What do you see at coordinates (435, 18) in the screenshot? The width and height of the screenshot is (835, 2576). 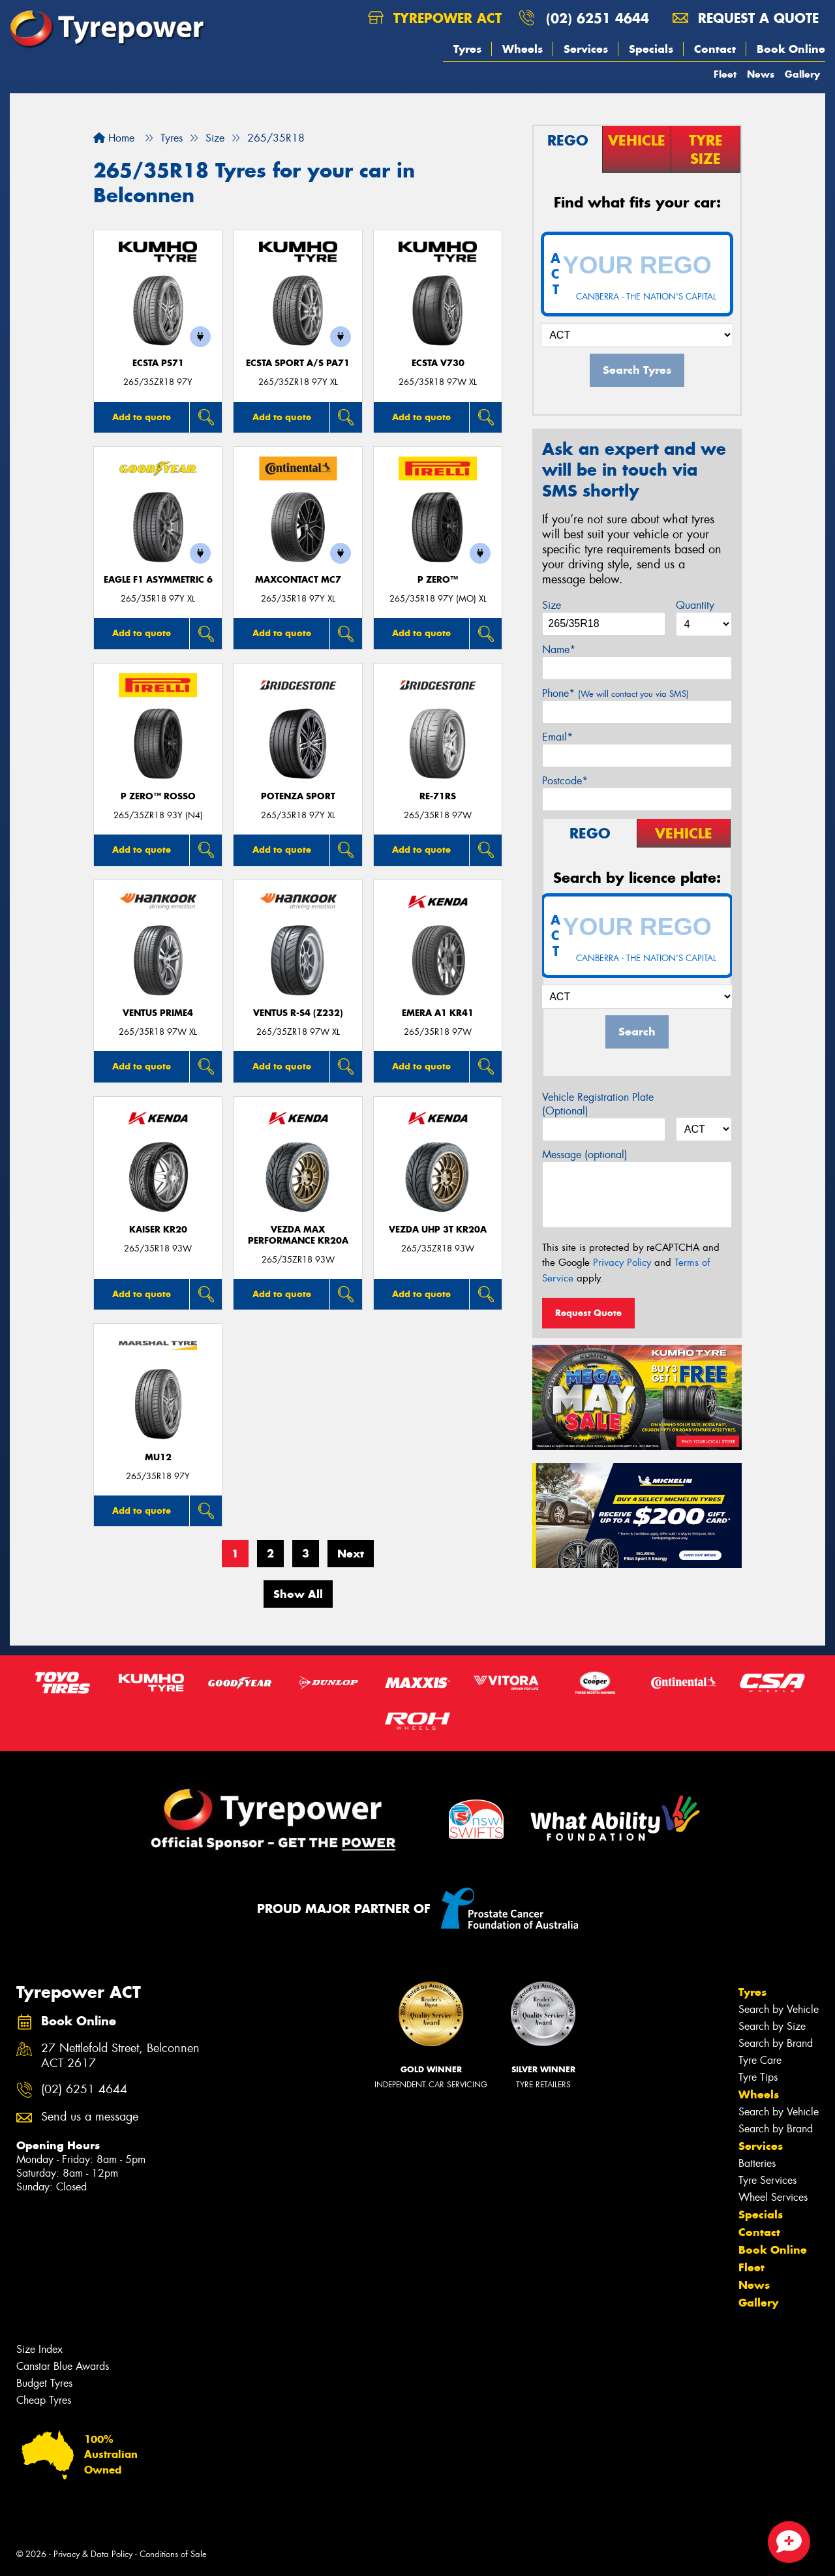 I see `Tyrepower ACT` at bounding box center [435, 18].